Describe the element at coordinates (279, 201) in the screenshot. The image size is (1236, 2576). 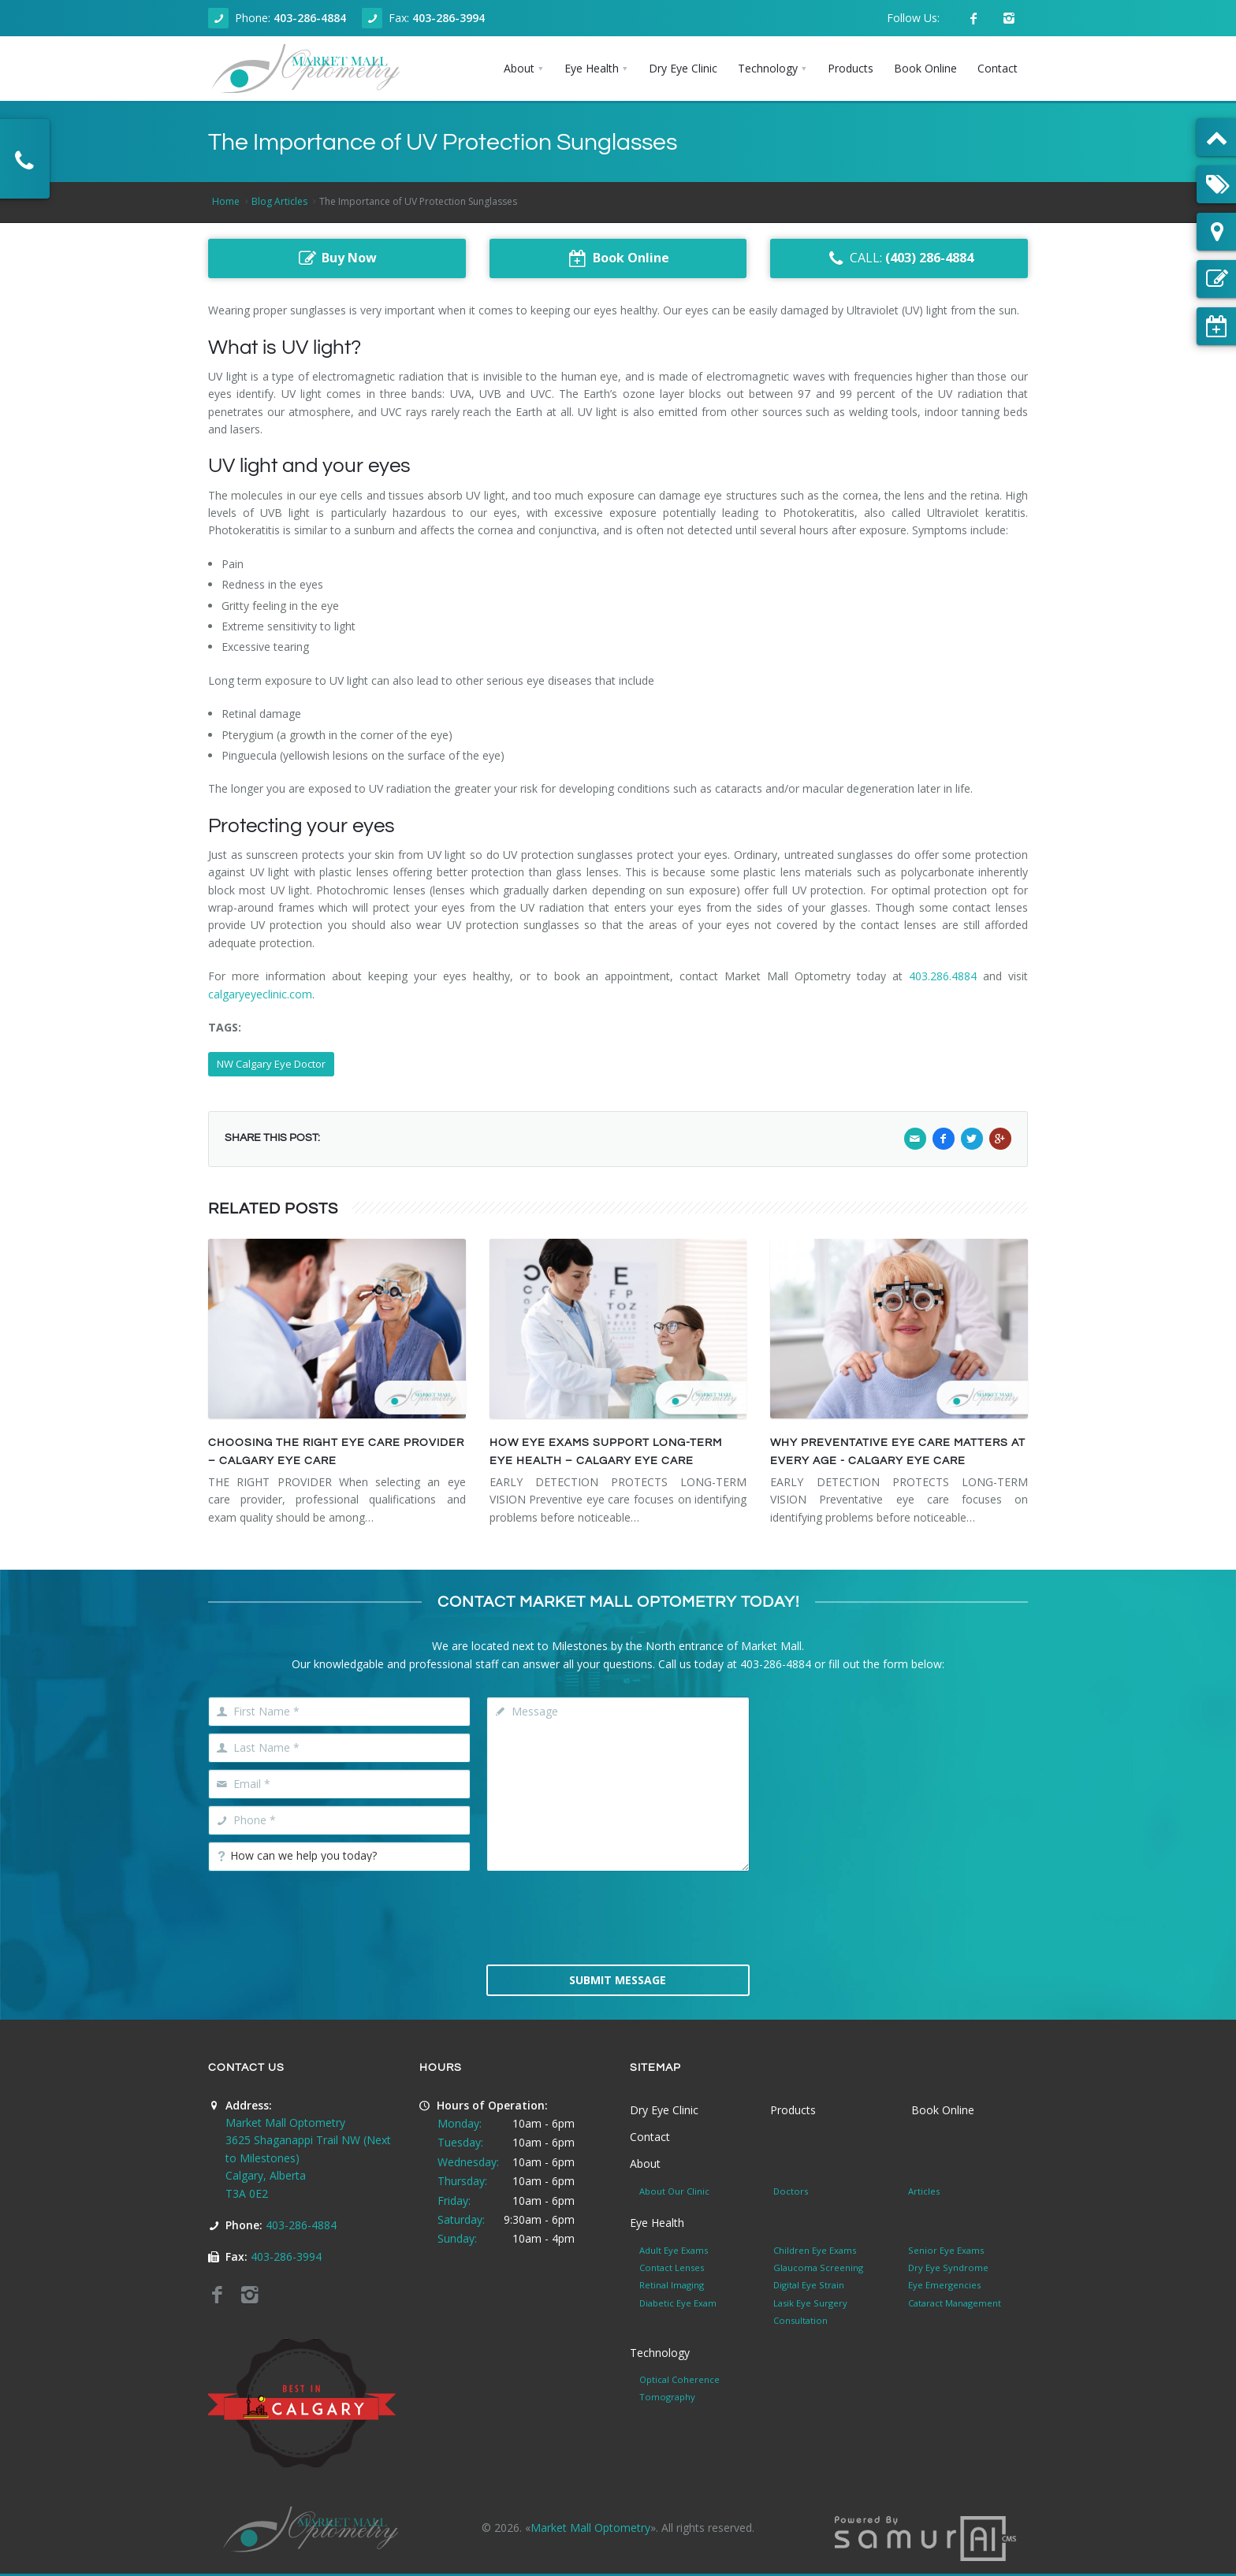
I see `Blog Articles` at that location.